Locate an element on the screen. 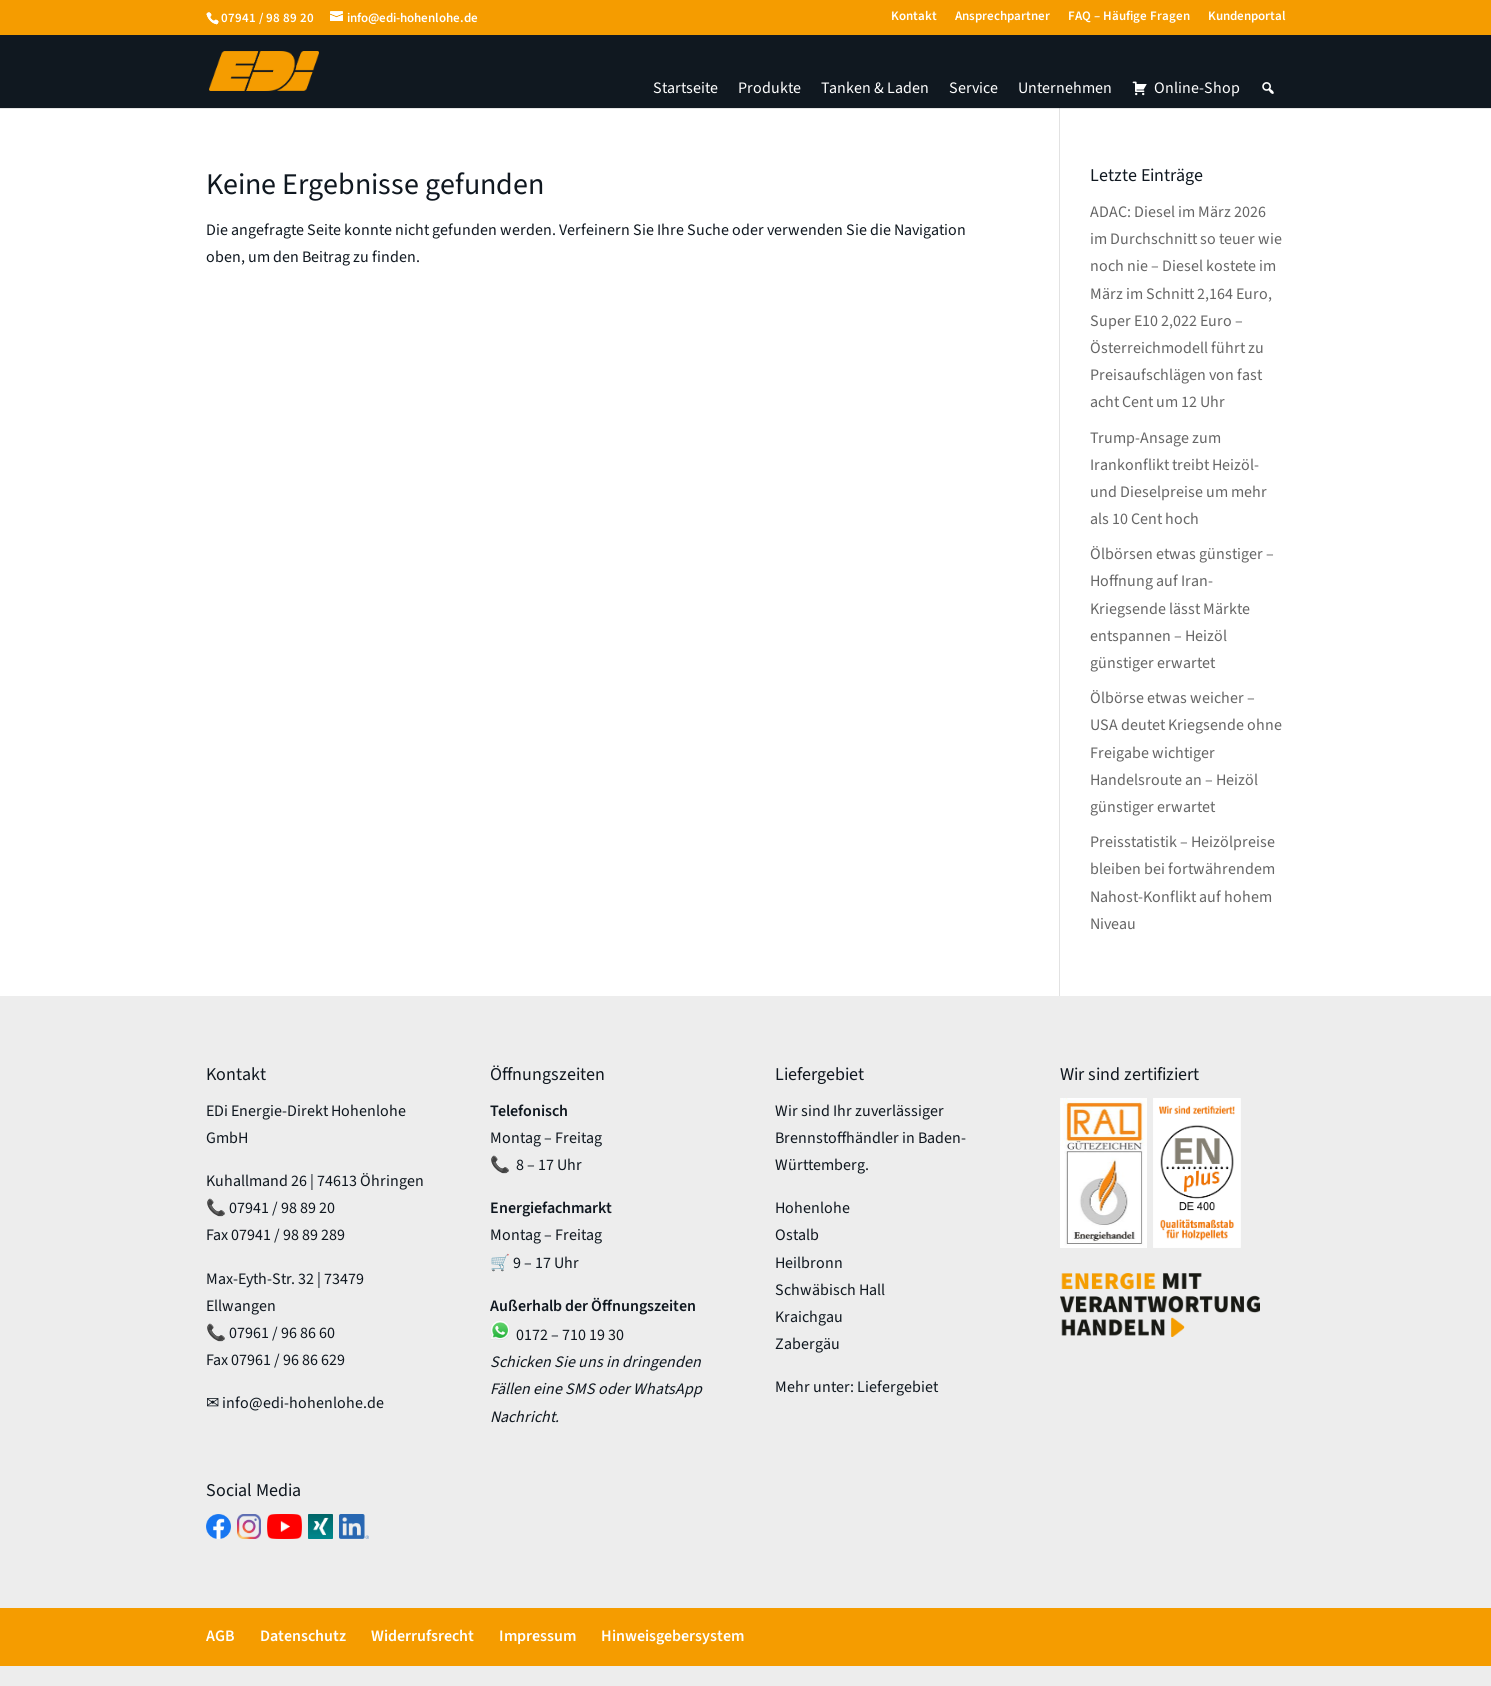  Widerrufsrecht is located at coordinates (422, 1636).